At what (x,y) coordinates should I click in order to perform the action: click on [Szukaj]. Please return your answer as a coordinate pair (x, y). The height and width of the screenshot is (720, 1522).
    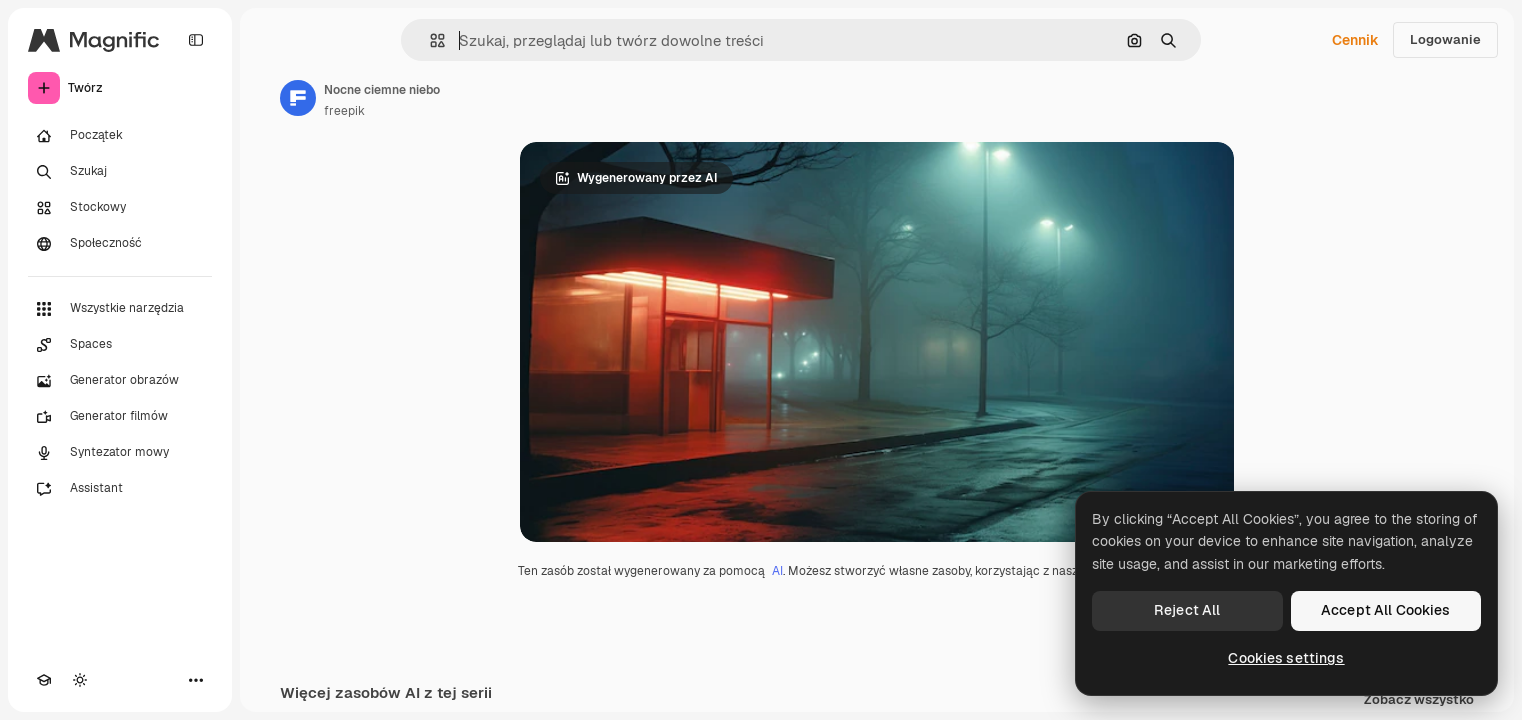
    Looking at the image, I should click on (120, 172).